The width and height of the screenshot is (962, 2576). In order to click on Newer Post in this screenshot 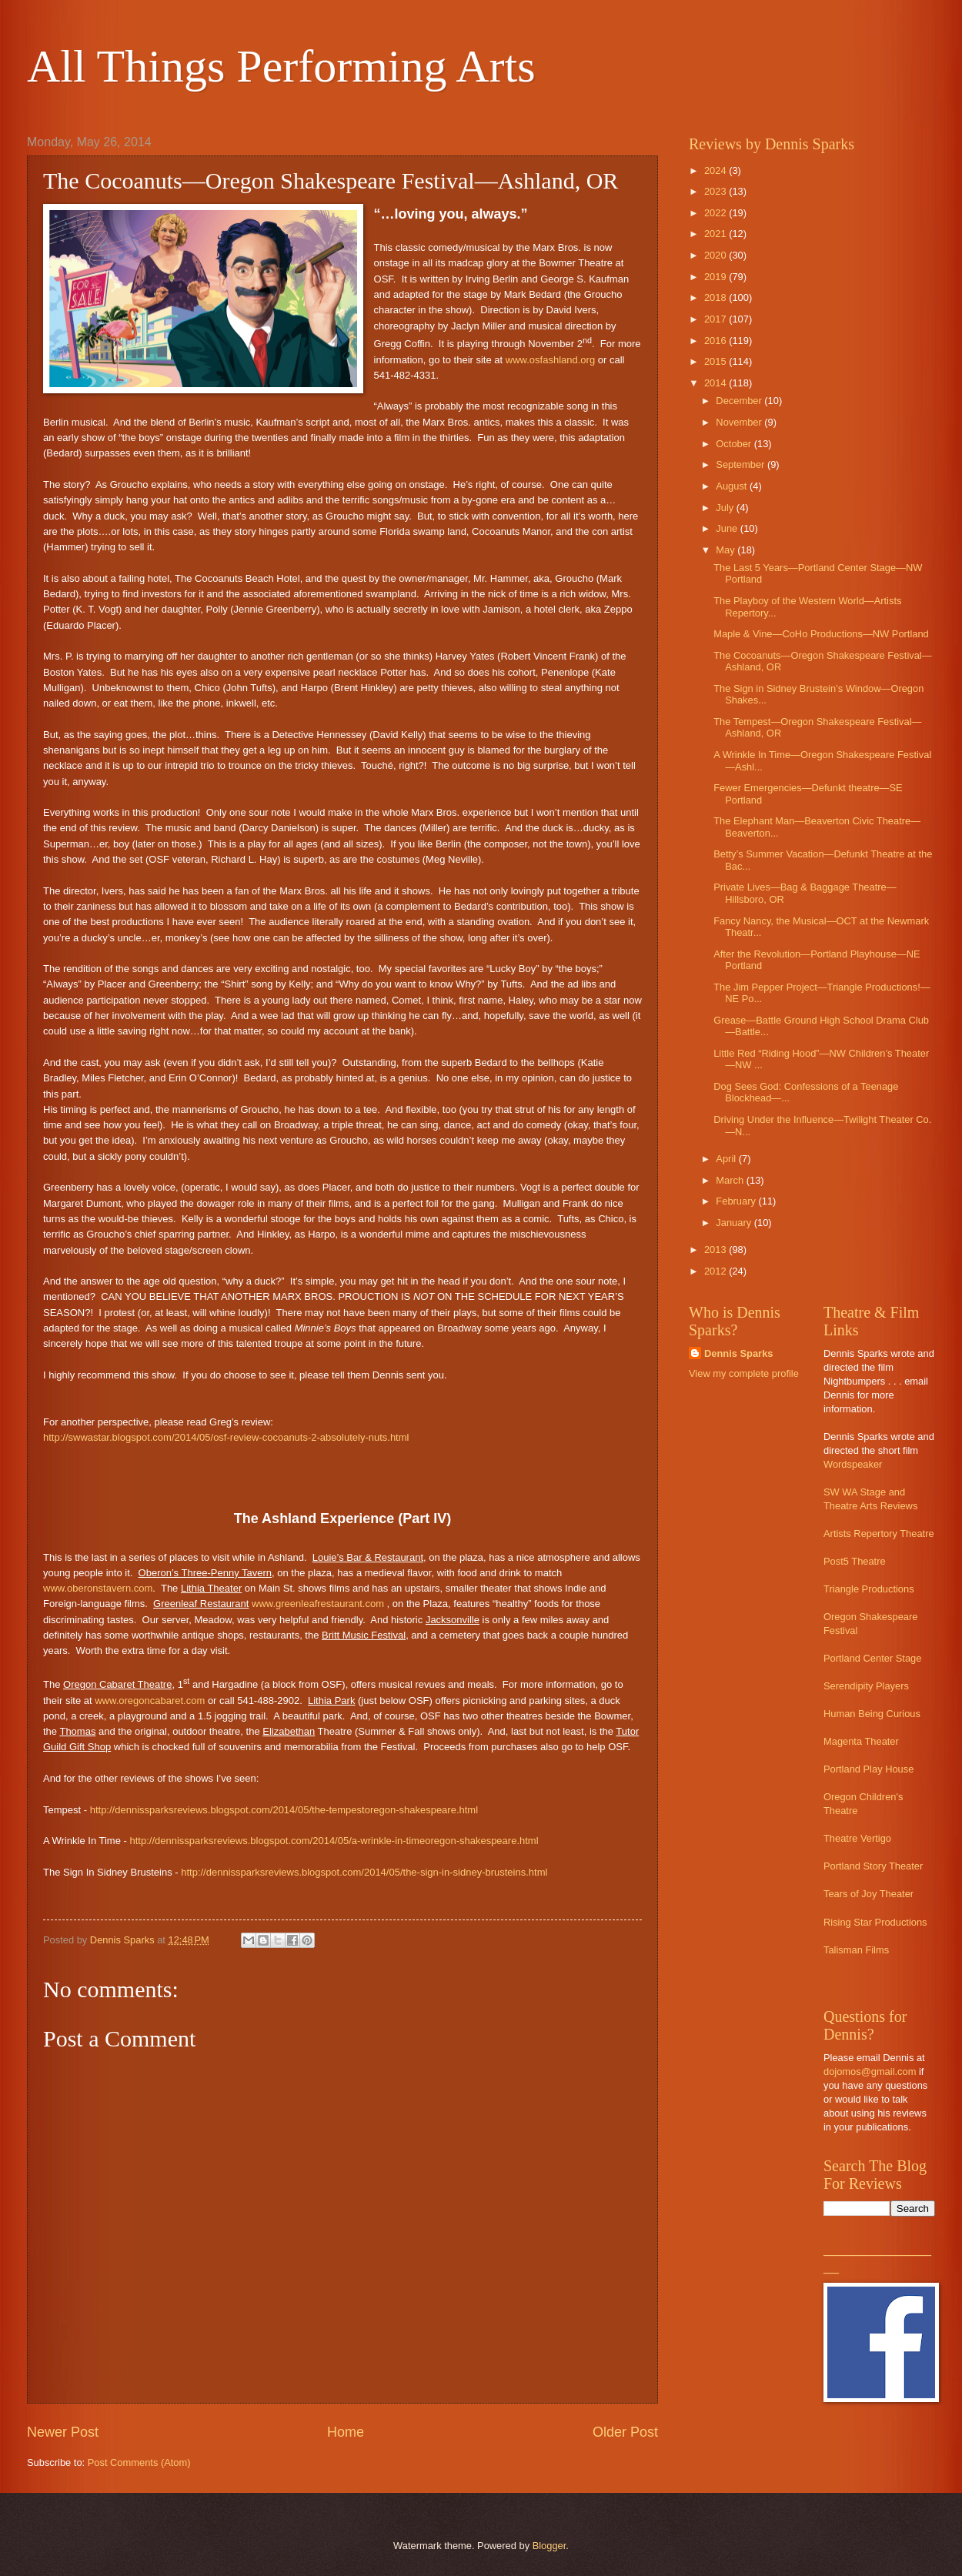, I will do `click(63, 2432)`.